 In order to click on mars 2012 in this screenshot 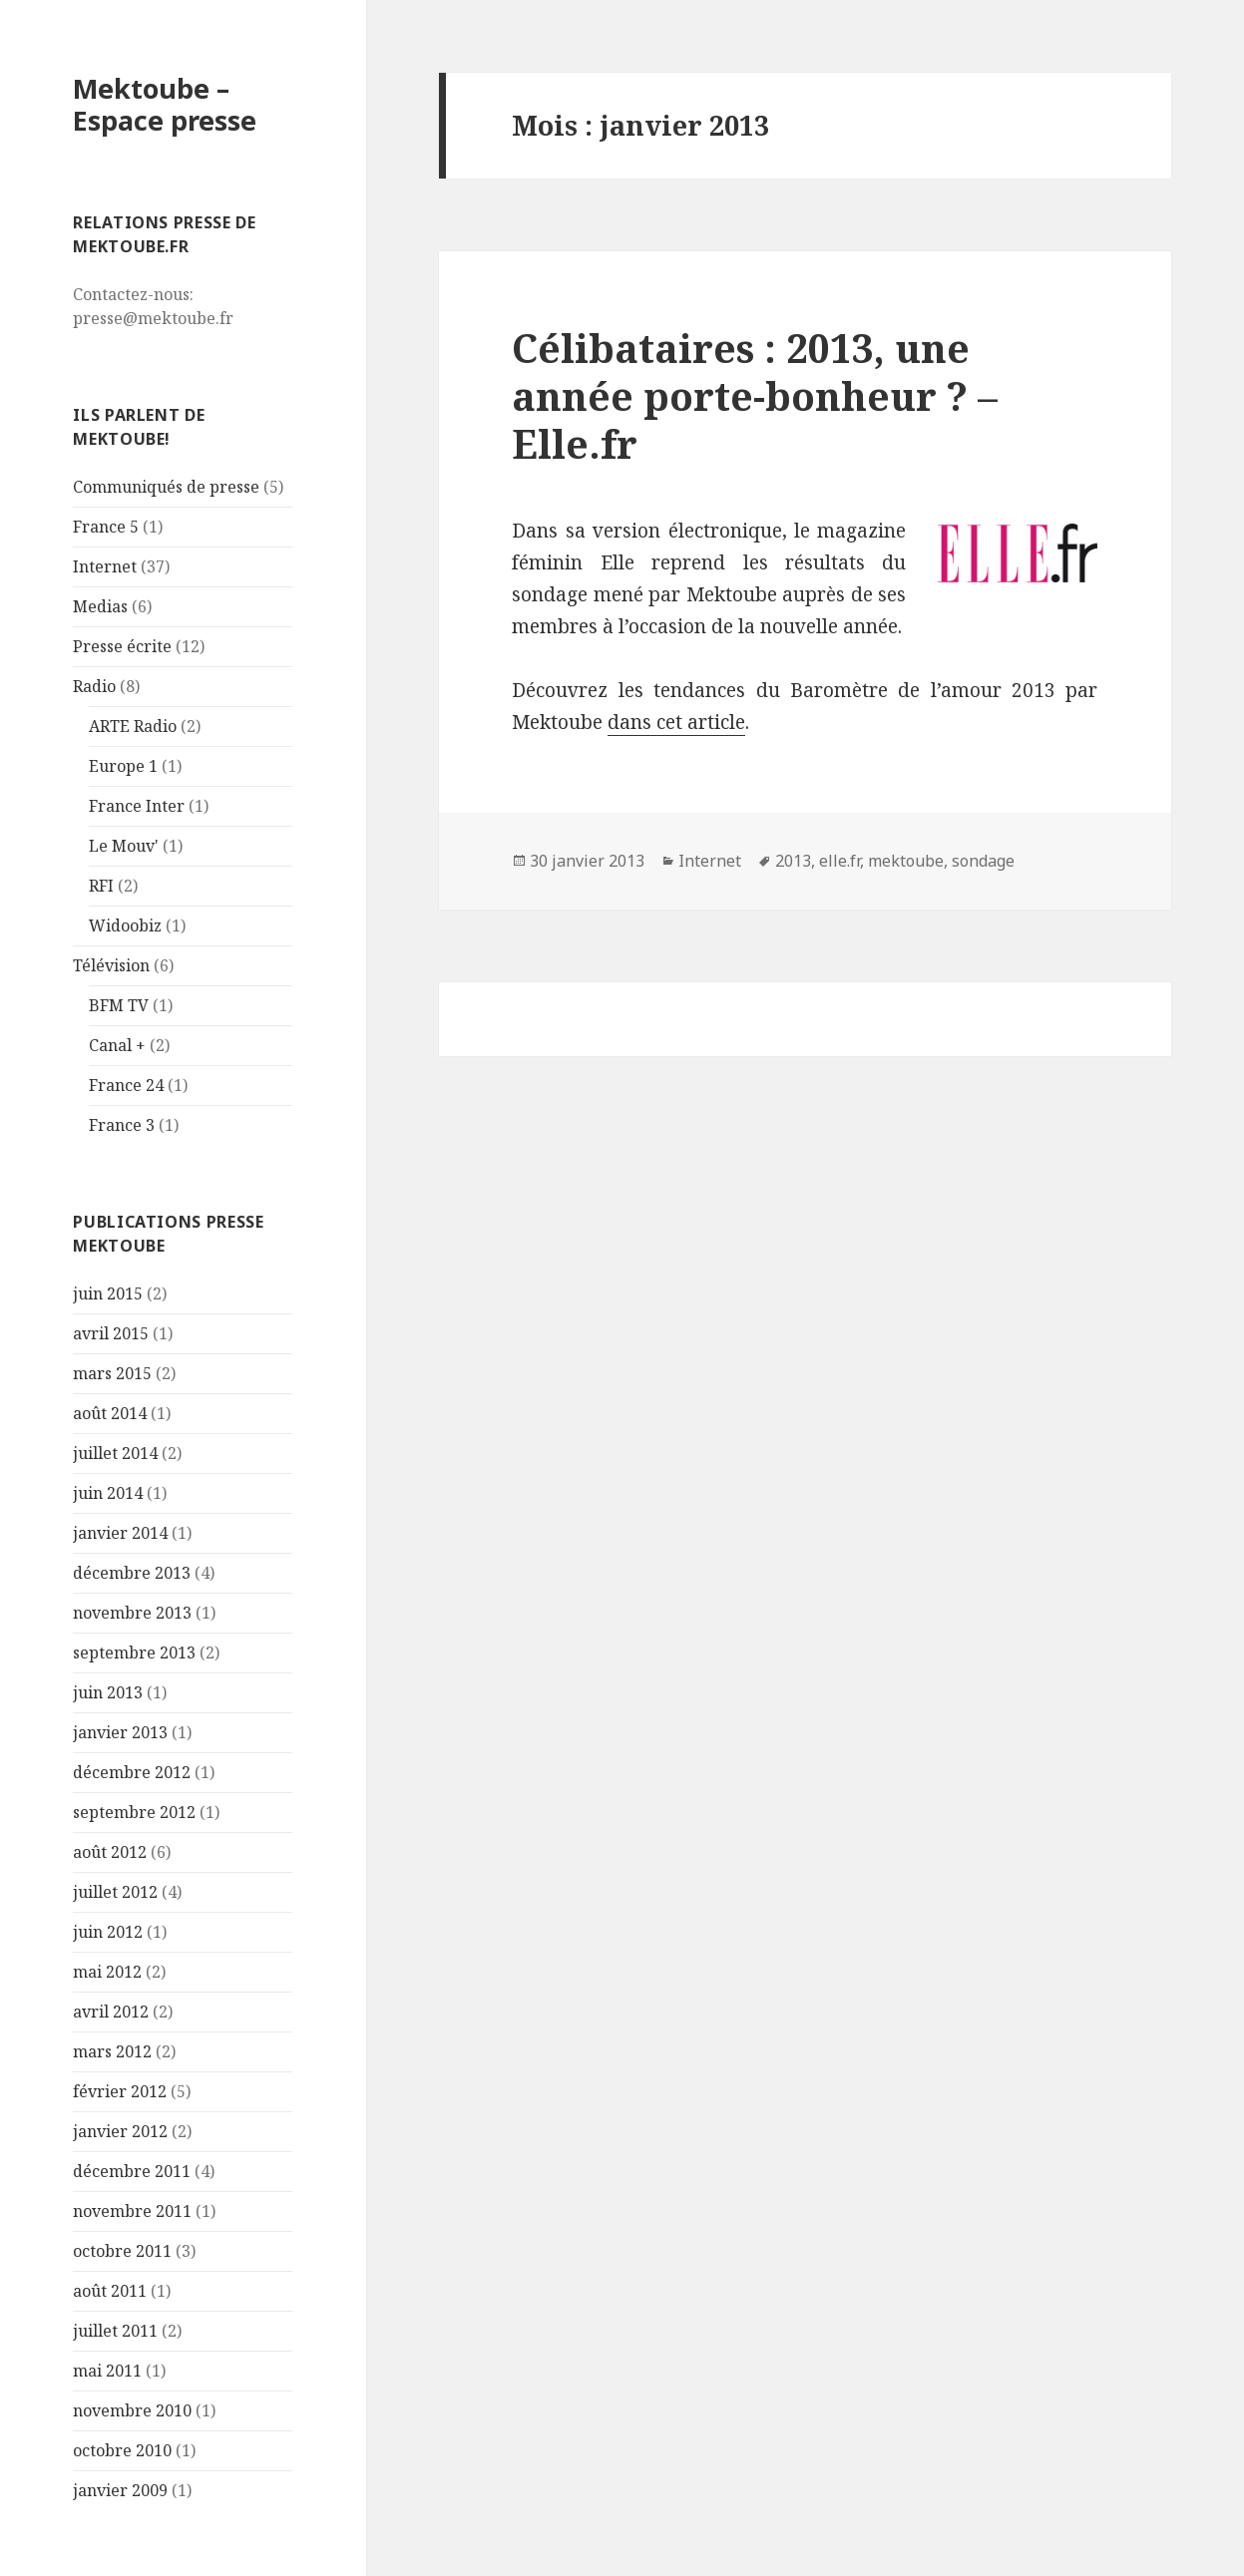, I will do `click(112, 2051)`.